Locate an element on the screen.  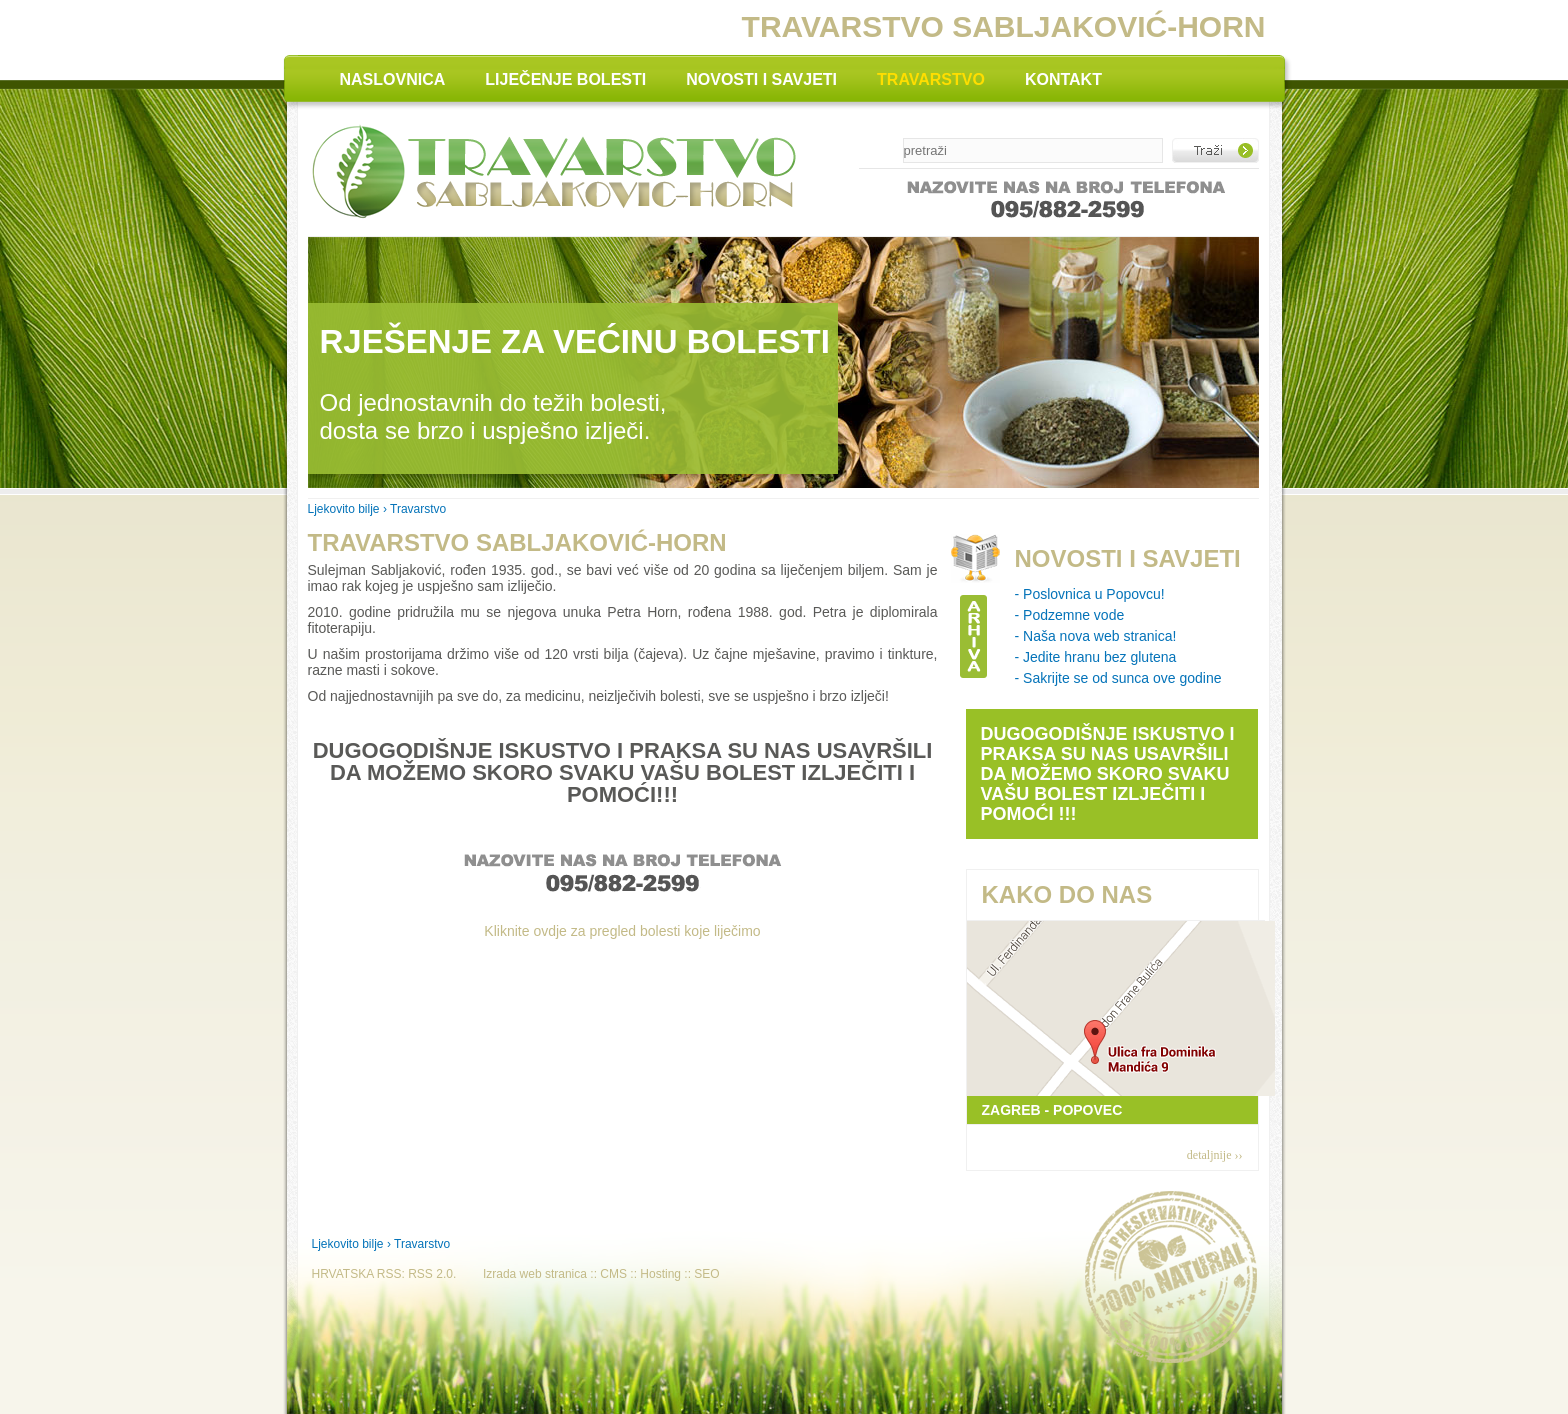
detaljnije ›› is located at coordinates (1215, 1155).